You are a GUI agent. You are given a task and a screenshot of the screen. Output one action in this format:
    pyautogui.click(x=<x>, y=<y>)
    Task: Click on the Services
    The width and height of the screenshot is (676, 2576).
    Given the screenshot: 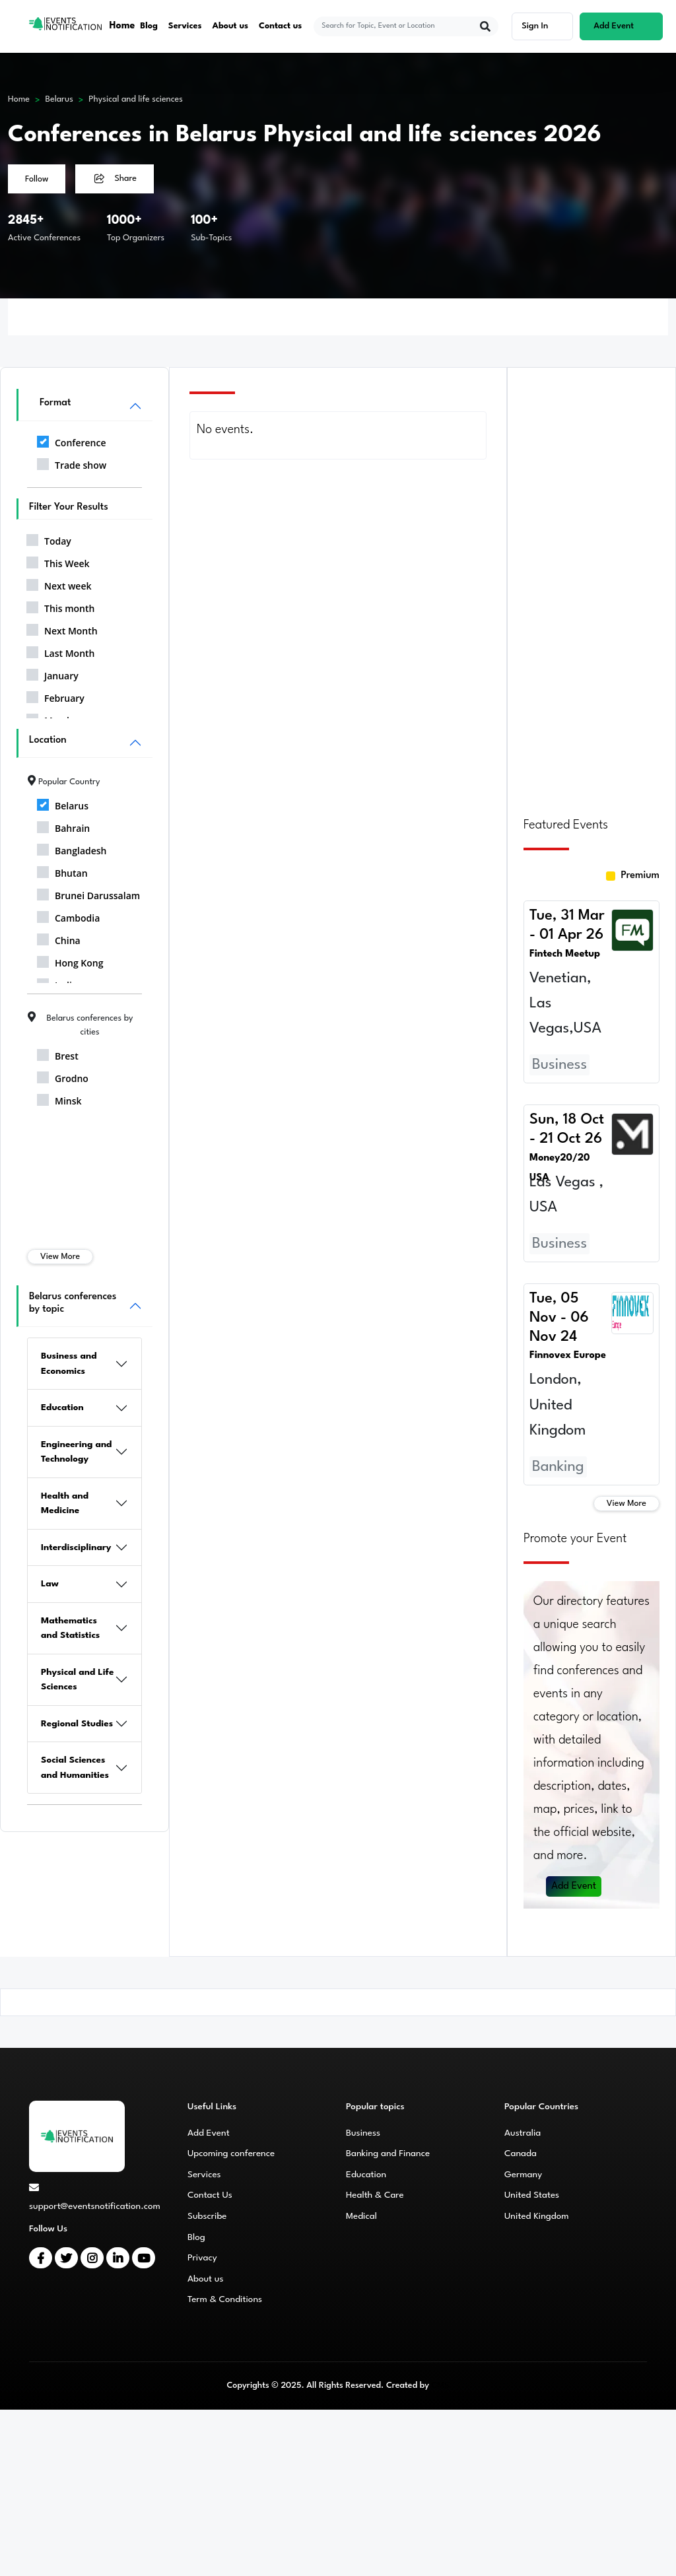 What is the action you would take?
    pyautogui.click(x=185, y=26)
    